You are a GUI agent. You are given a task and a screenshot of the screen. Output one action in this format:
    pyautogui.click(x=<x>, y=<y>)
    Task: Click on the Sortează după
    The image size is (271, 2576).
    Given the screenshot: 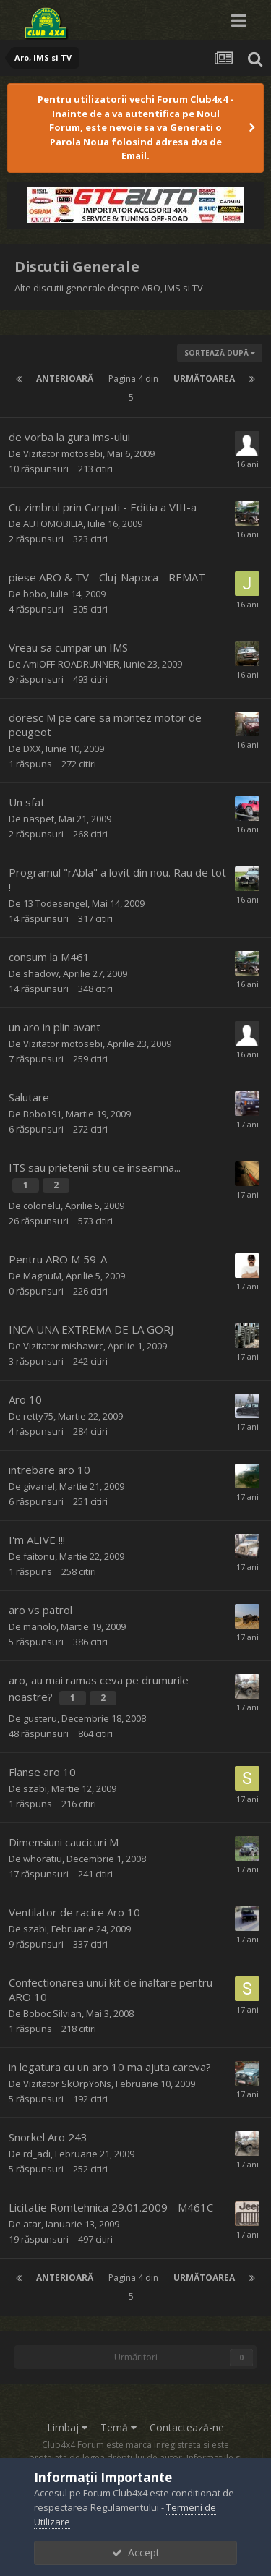 What is the action you would take?
    pyautogui.click(x=219, y=353)
    